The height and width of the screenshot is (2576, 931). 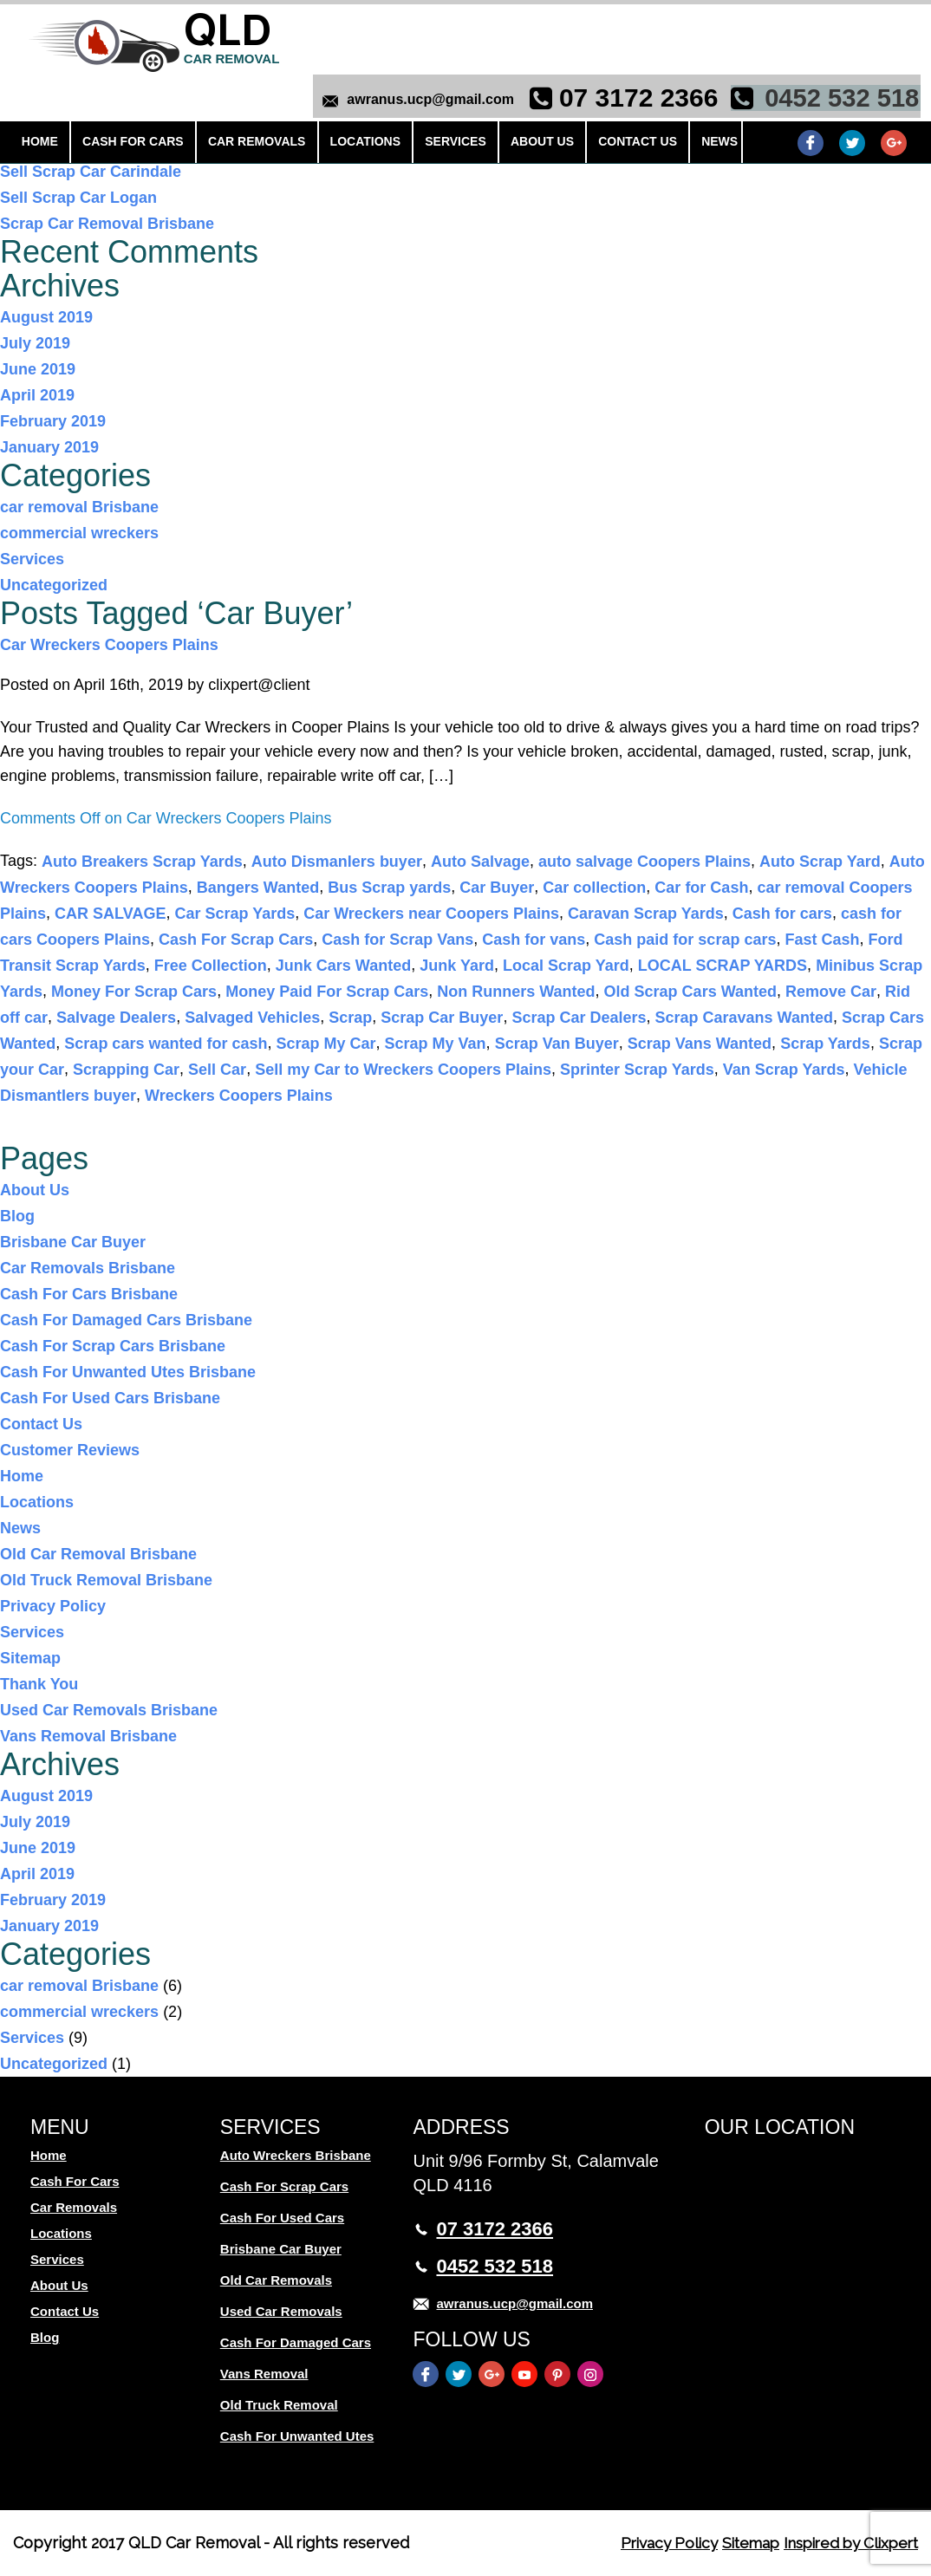 What do you see at coordinates (126, 1069) in the screenshot?
I see `Scrapping Car` at bounding box center [126, 1069].